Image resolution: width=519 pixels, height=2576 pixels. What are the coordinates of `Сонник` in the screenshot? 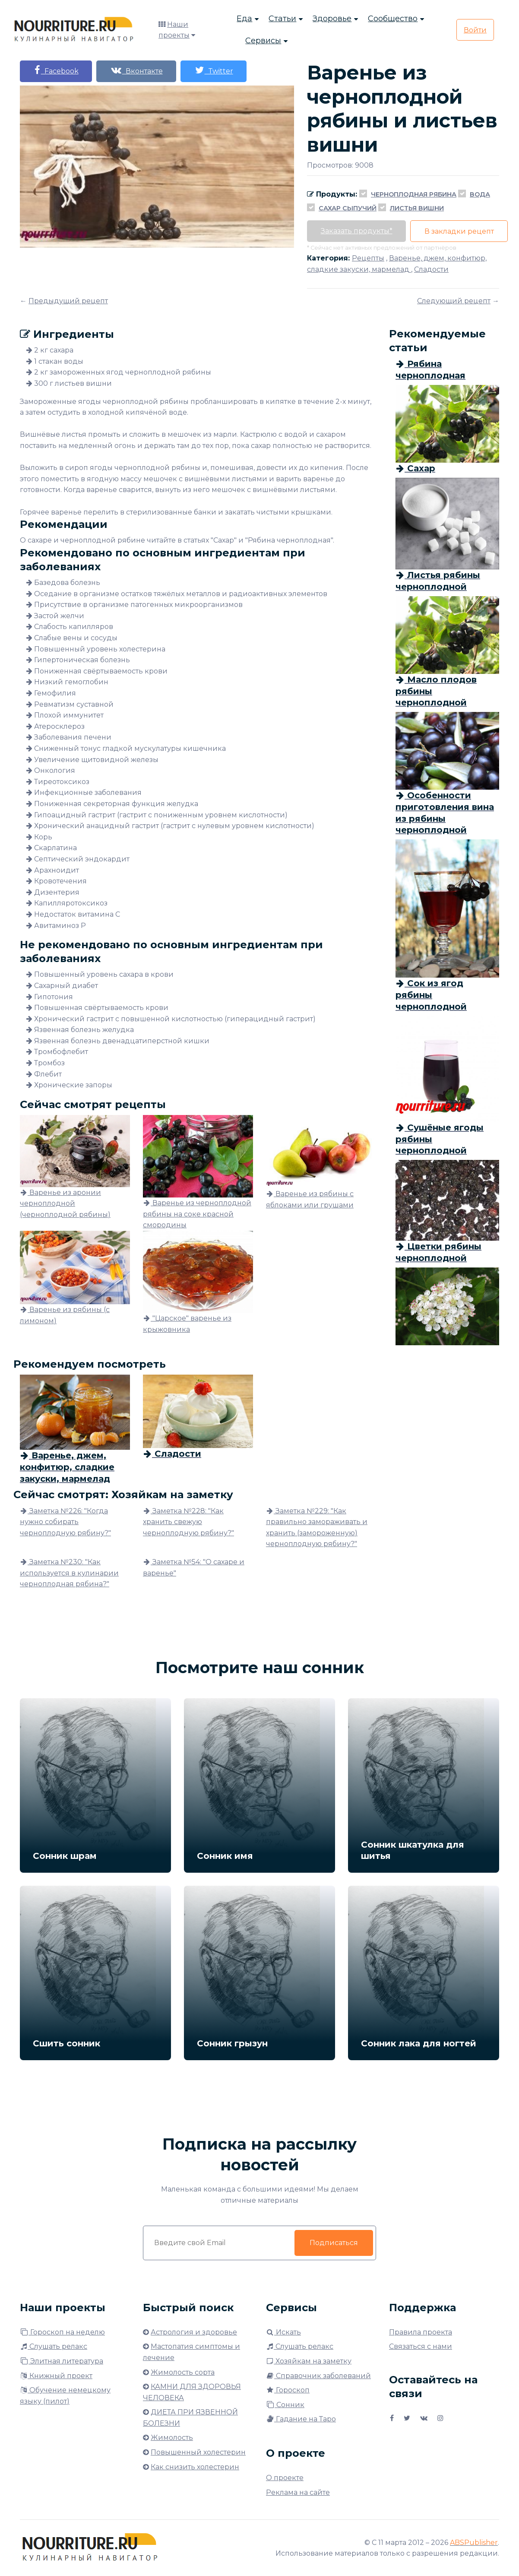 It's located at (285, 2405).